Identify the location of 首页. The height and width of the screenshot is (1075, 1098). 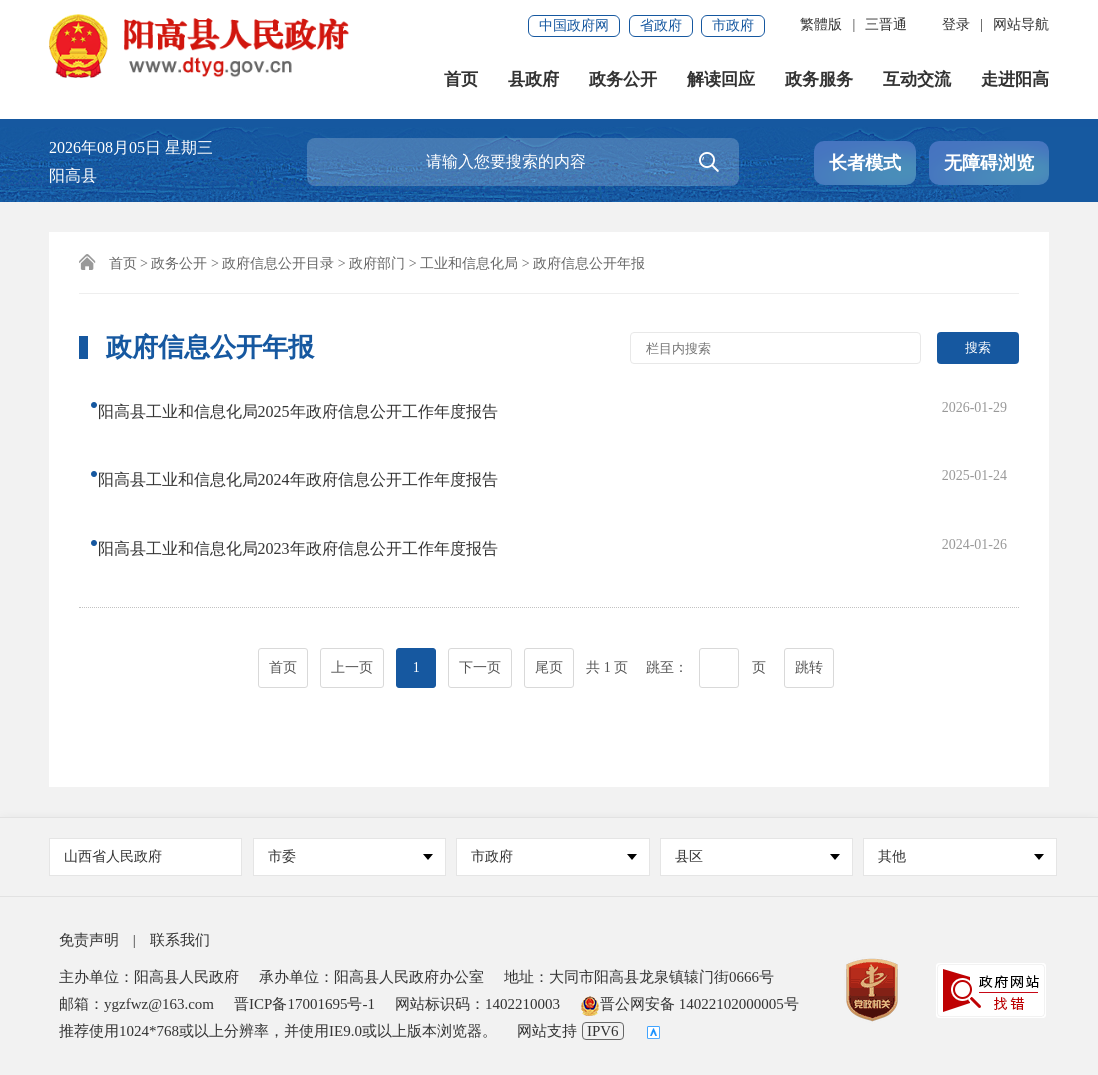
(461, 79).